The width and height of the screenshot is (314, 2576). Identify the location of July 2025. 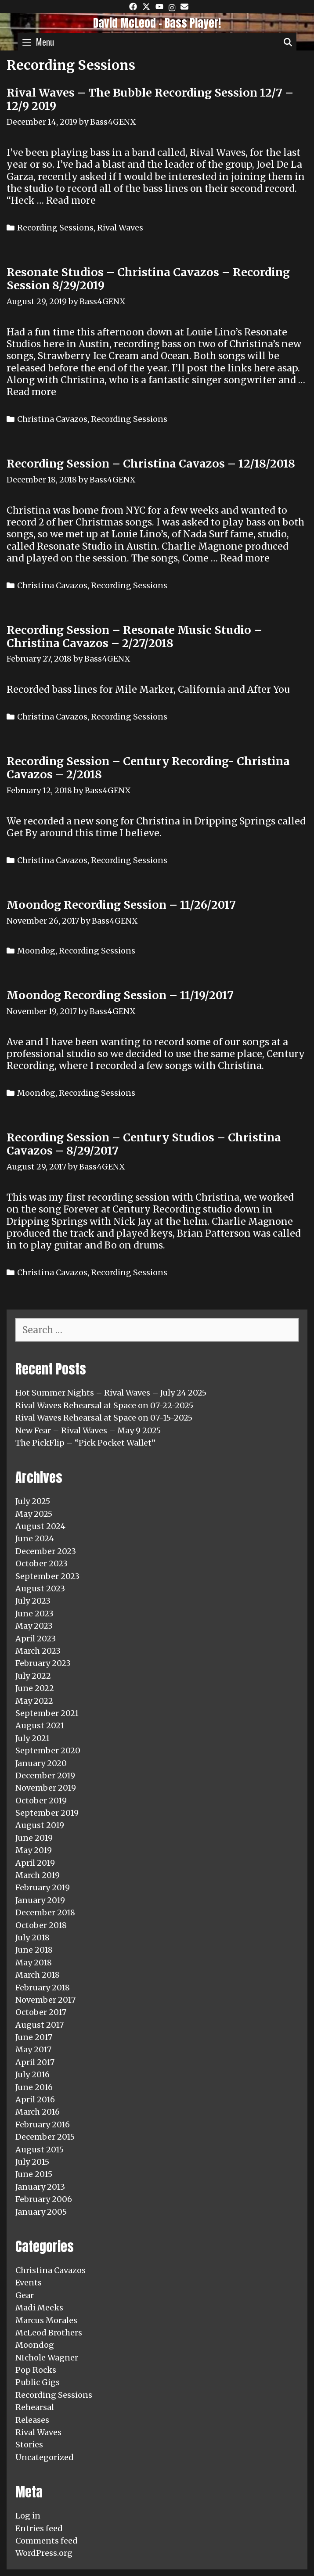
(32, 1501).